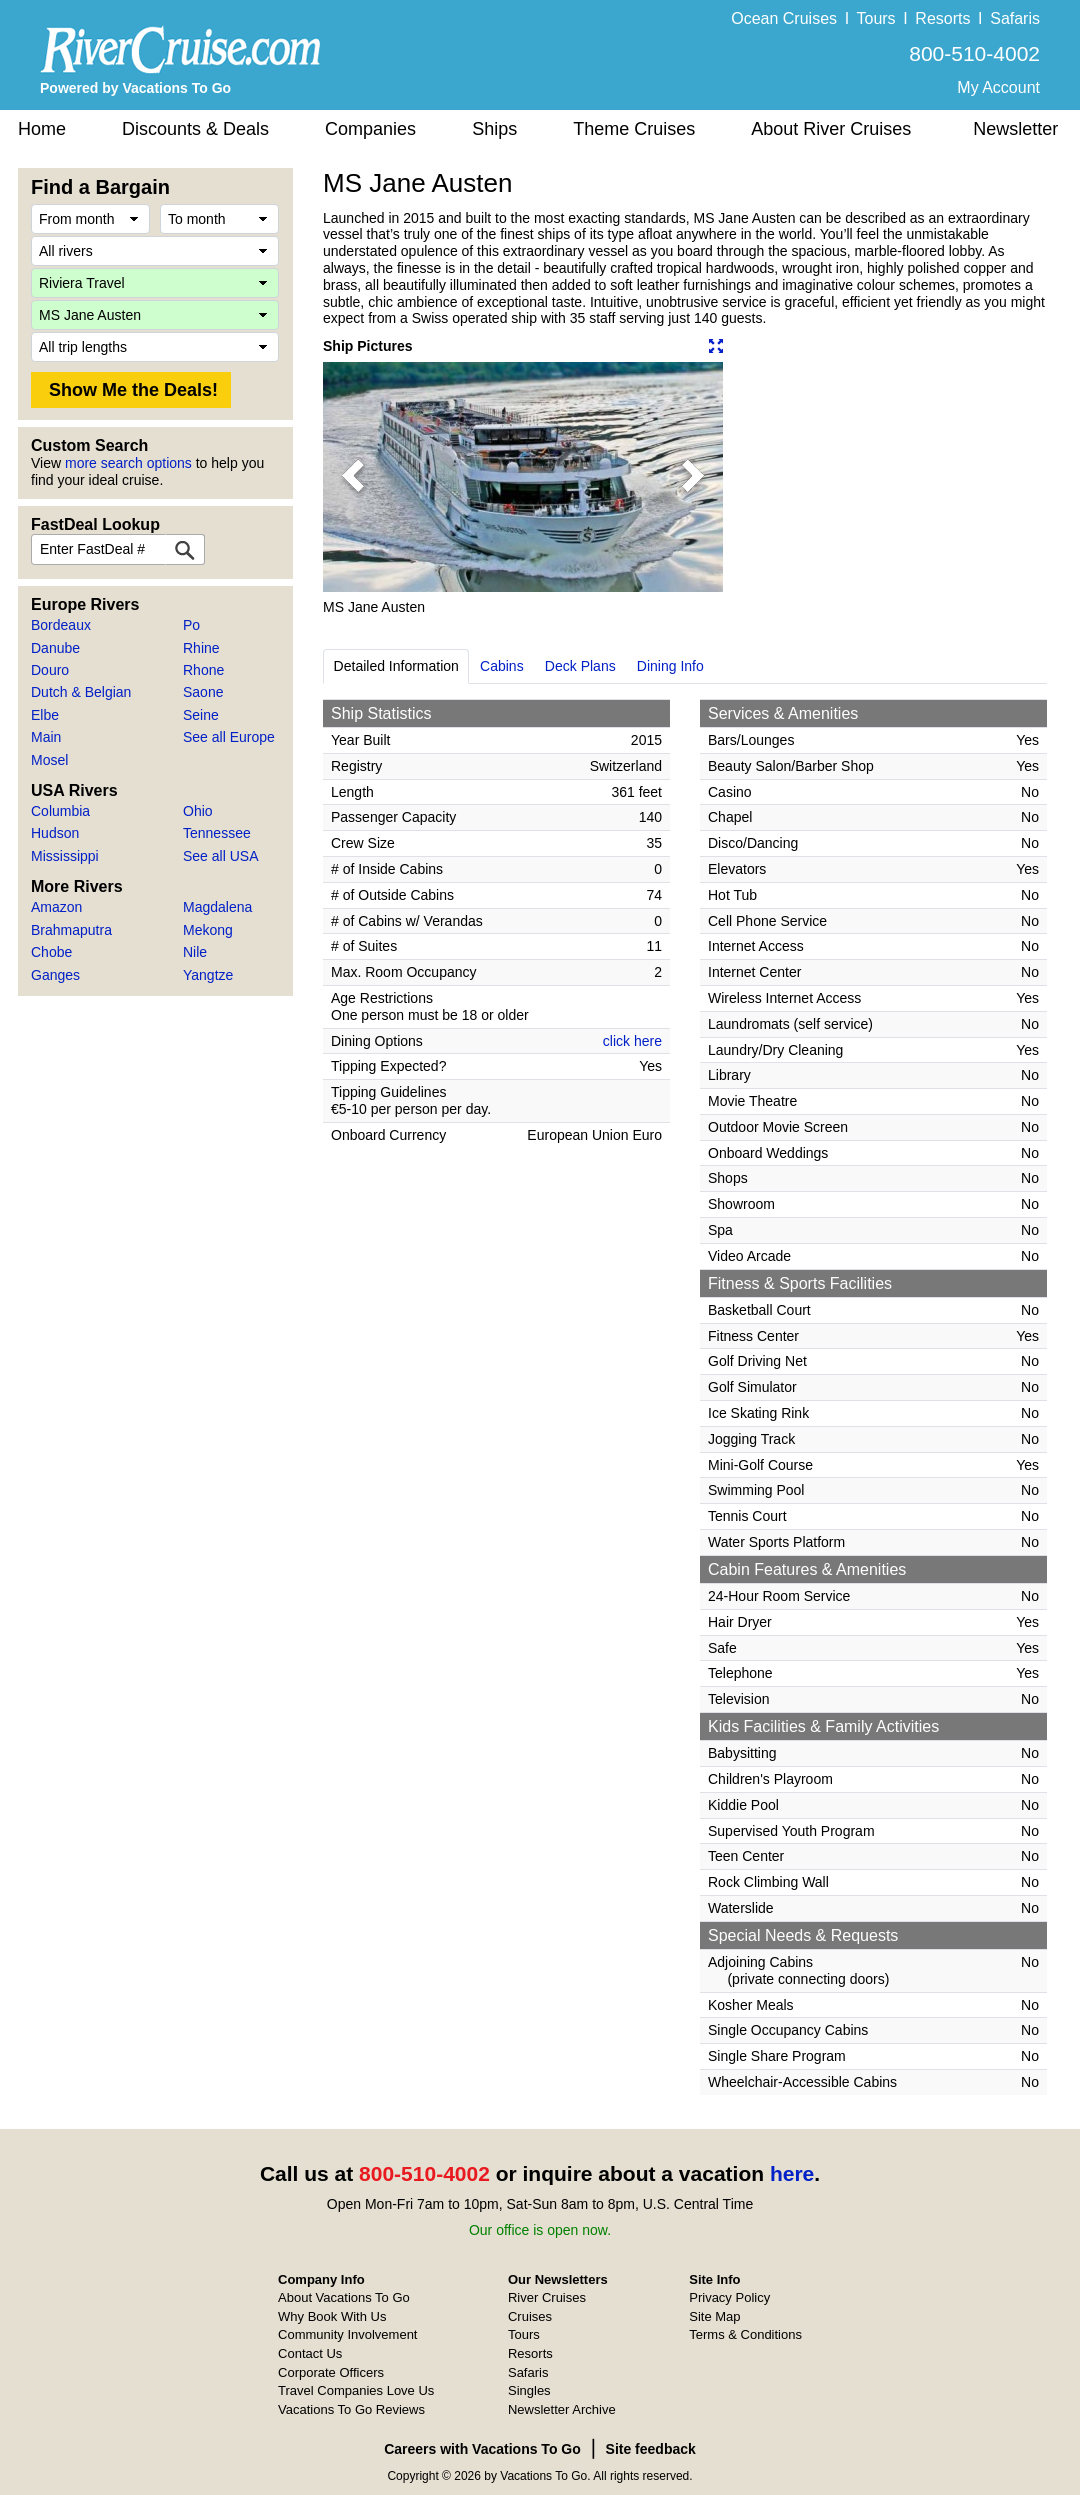  I want to click on Chobe, so click(51, 952).